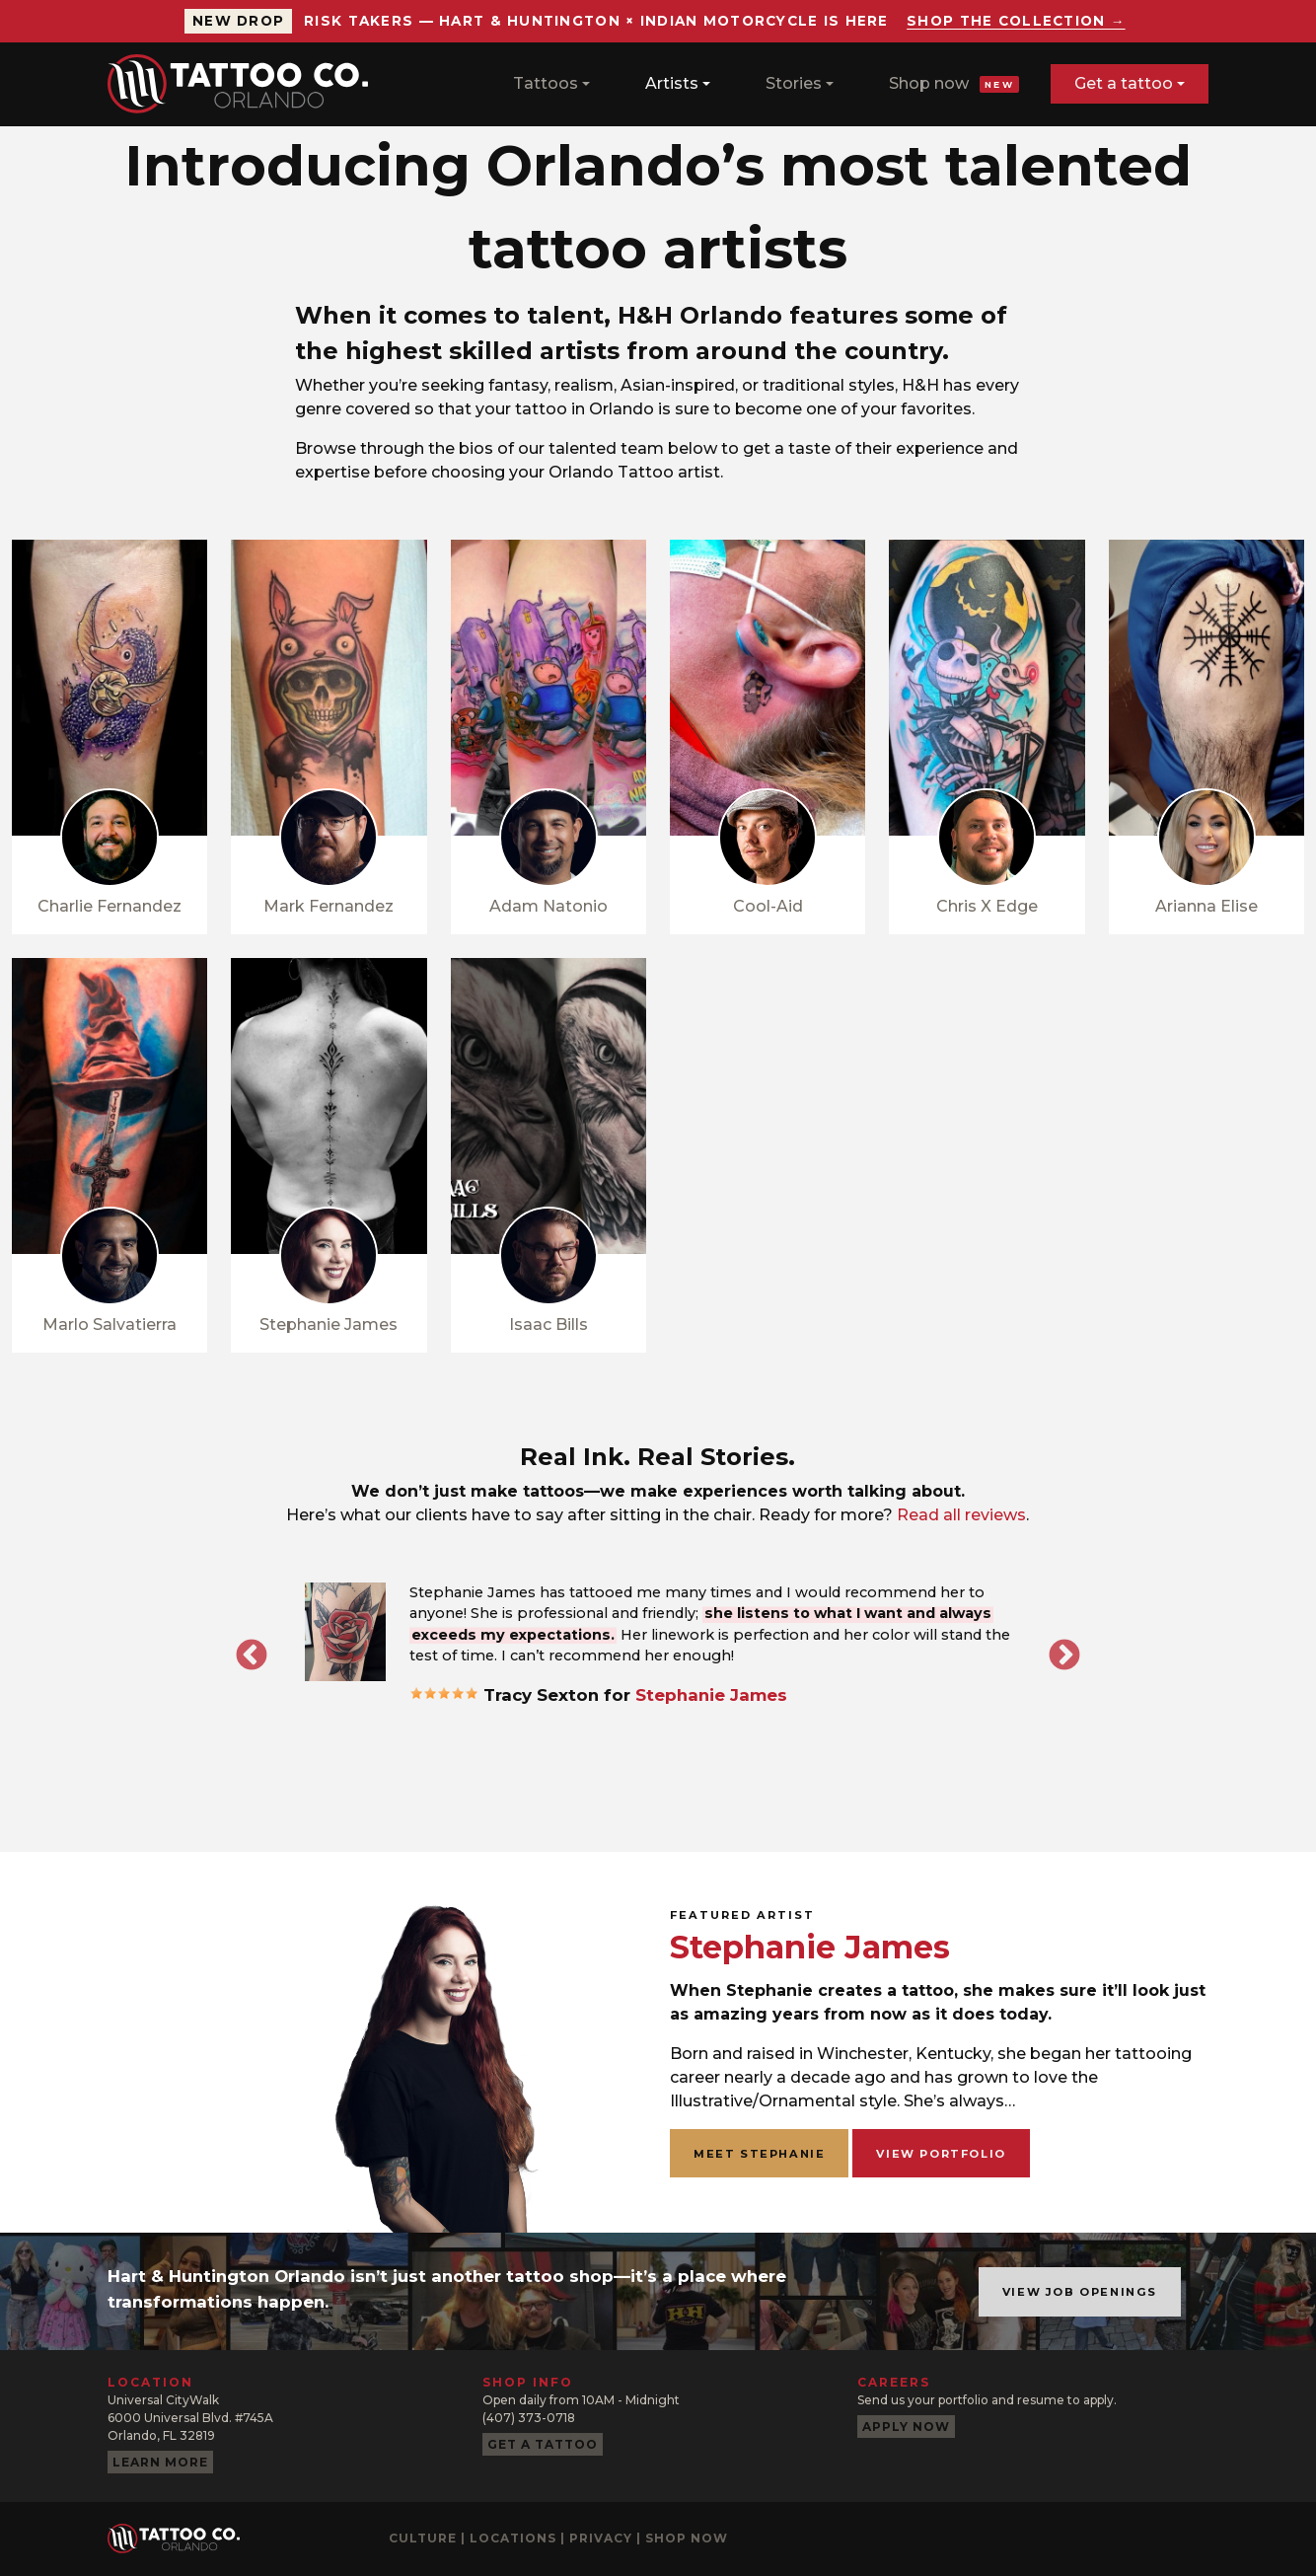  I want to click on Artists [button], so click(671, 83).